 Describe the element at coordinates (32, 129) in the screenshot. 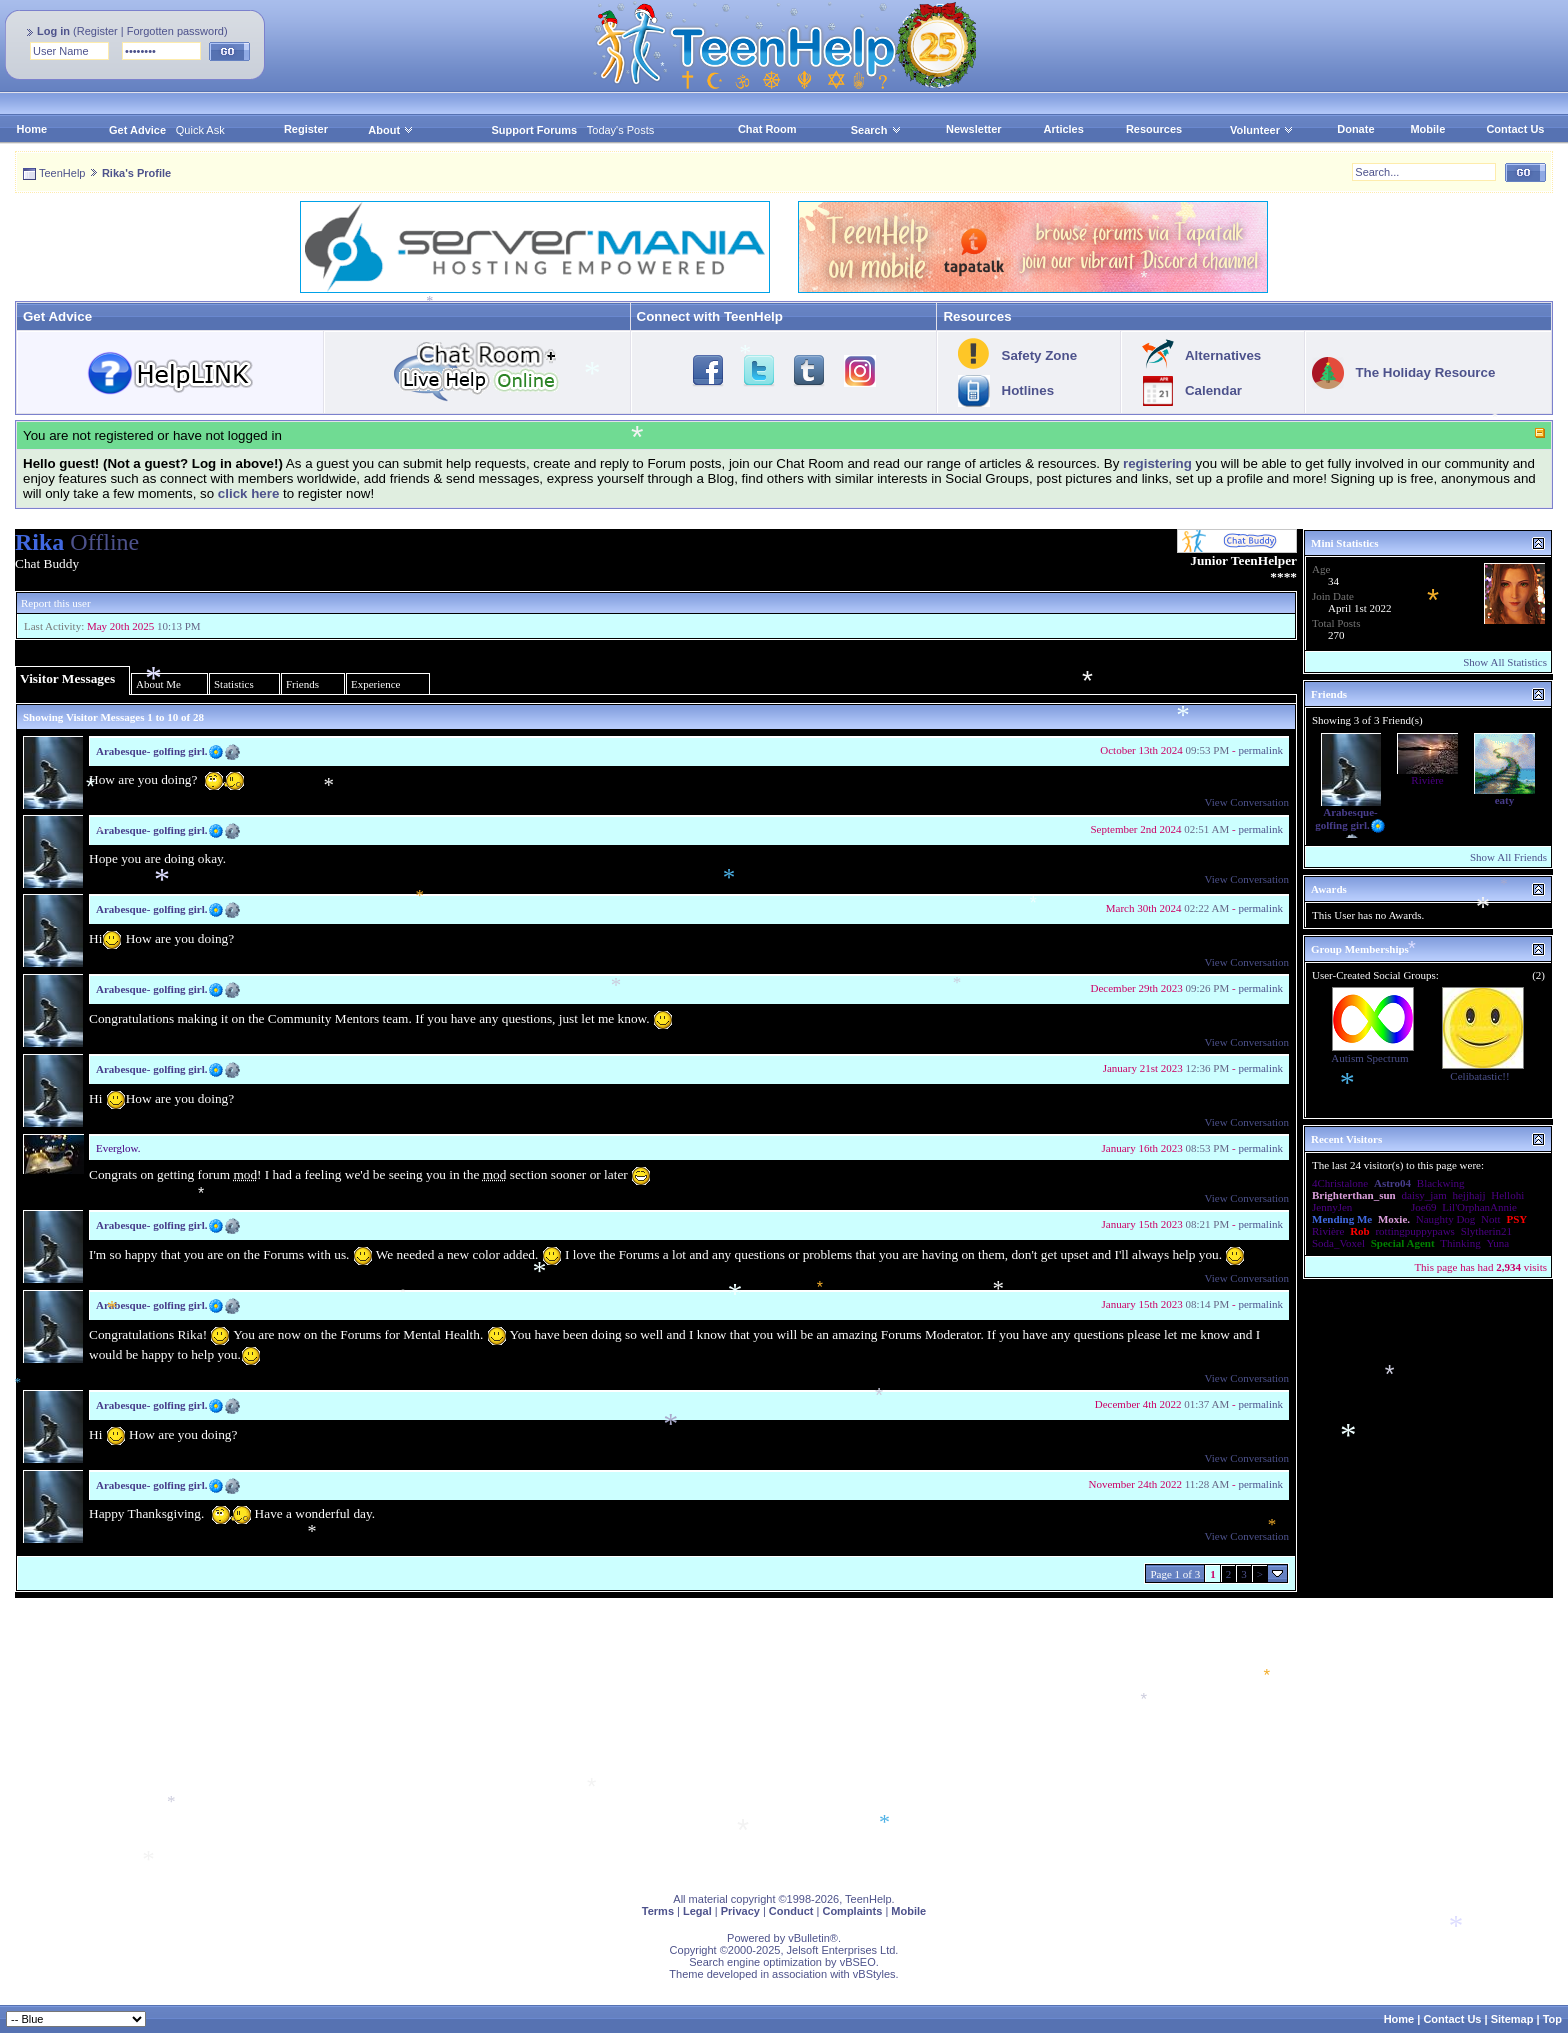

I see `Home` at that location.